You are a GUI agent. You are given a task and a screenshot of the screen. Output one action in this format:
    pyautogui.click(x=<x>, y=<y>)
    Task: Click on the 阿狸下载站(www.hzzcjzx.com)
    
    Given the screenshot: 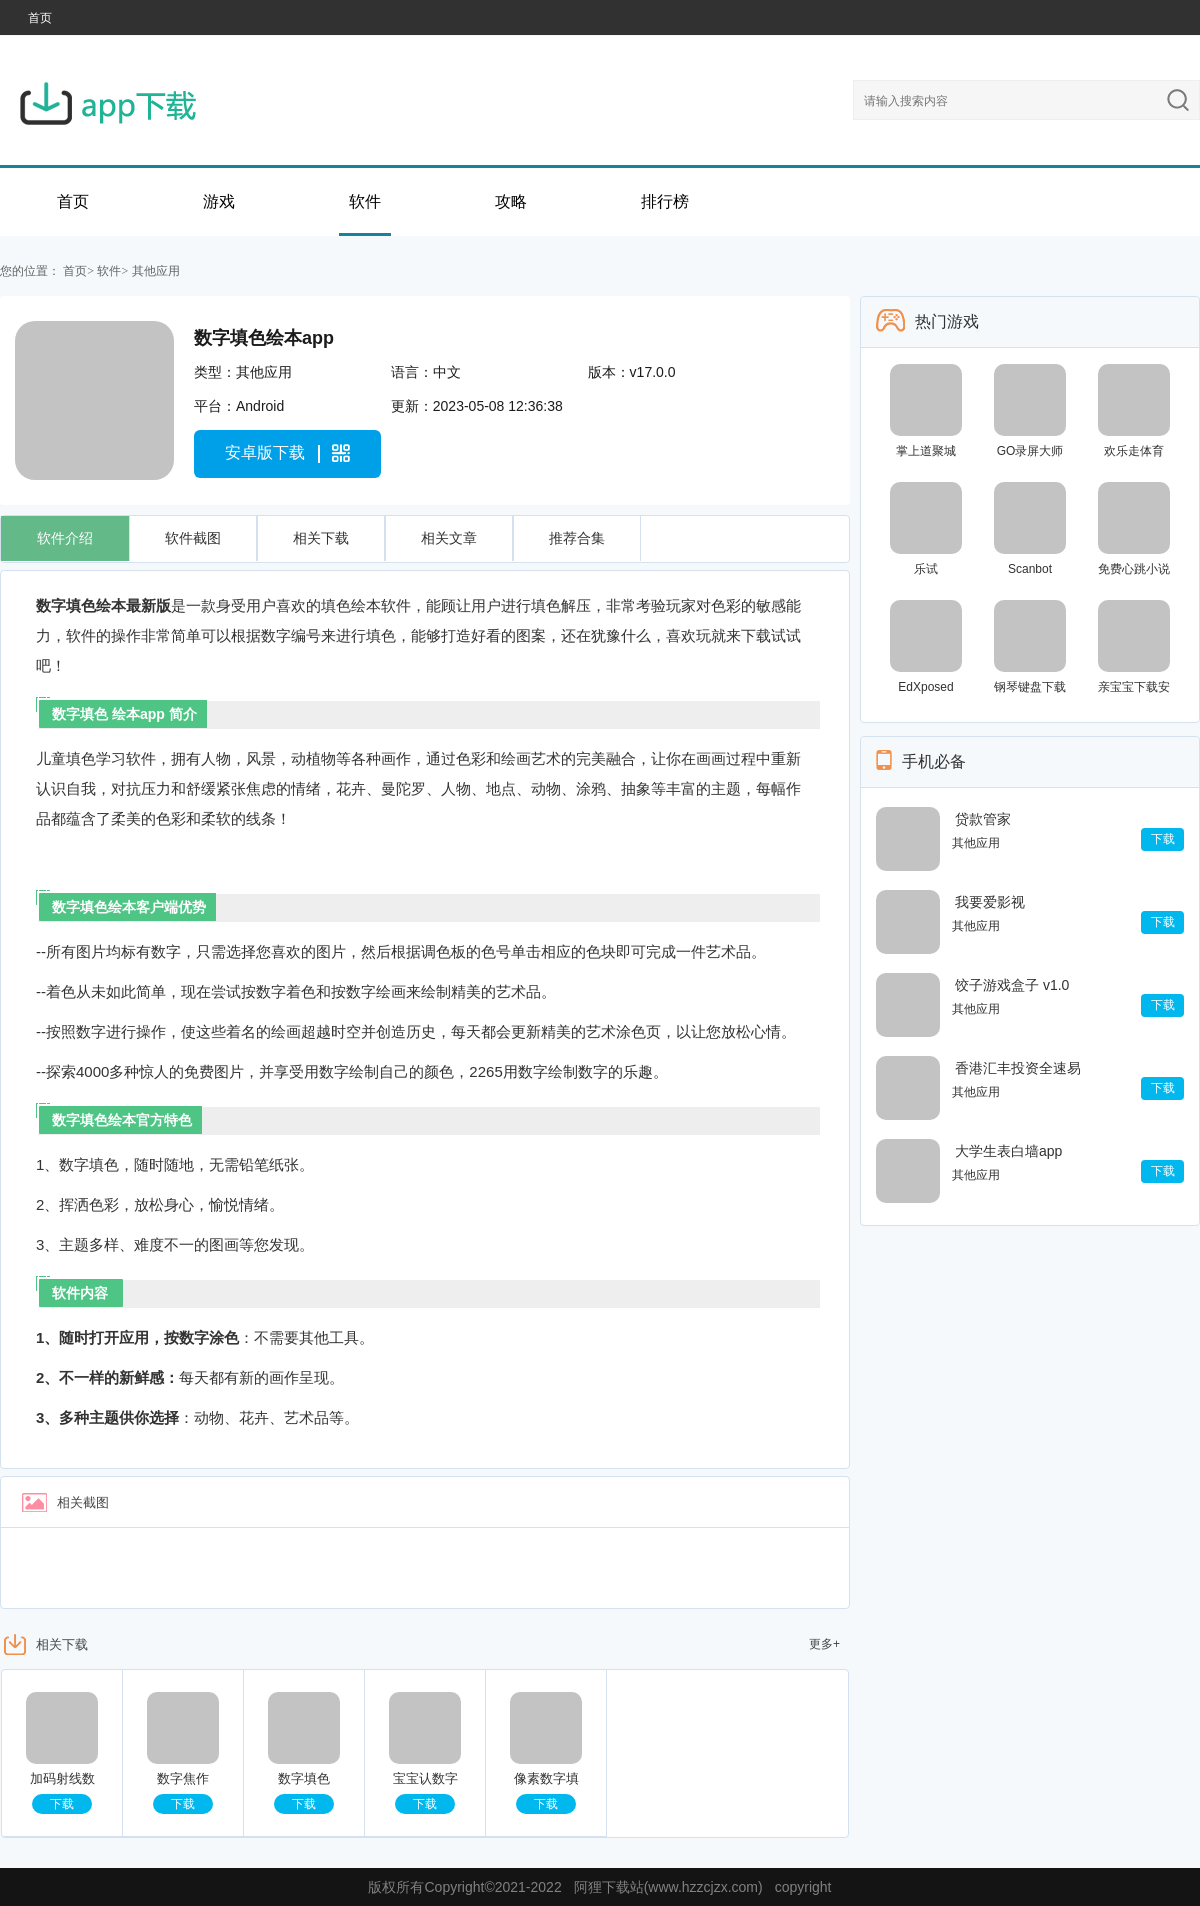 What is the action you would take?
    pyautogui.click(x=668, y=1887)
    